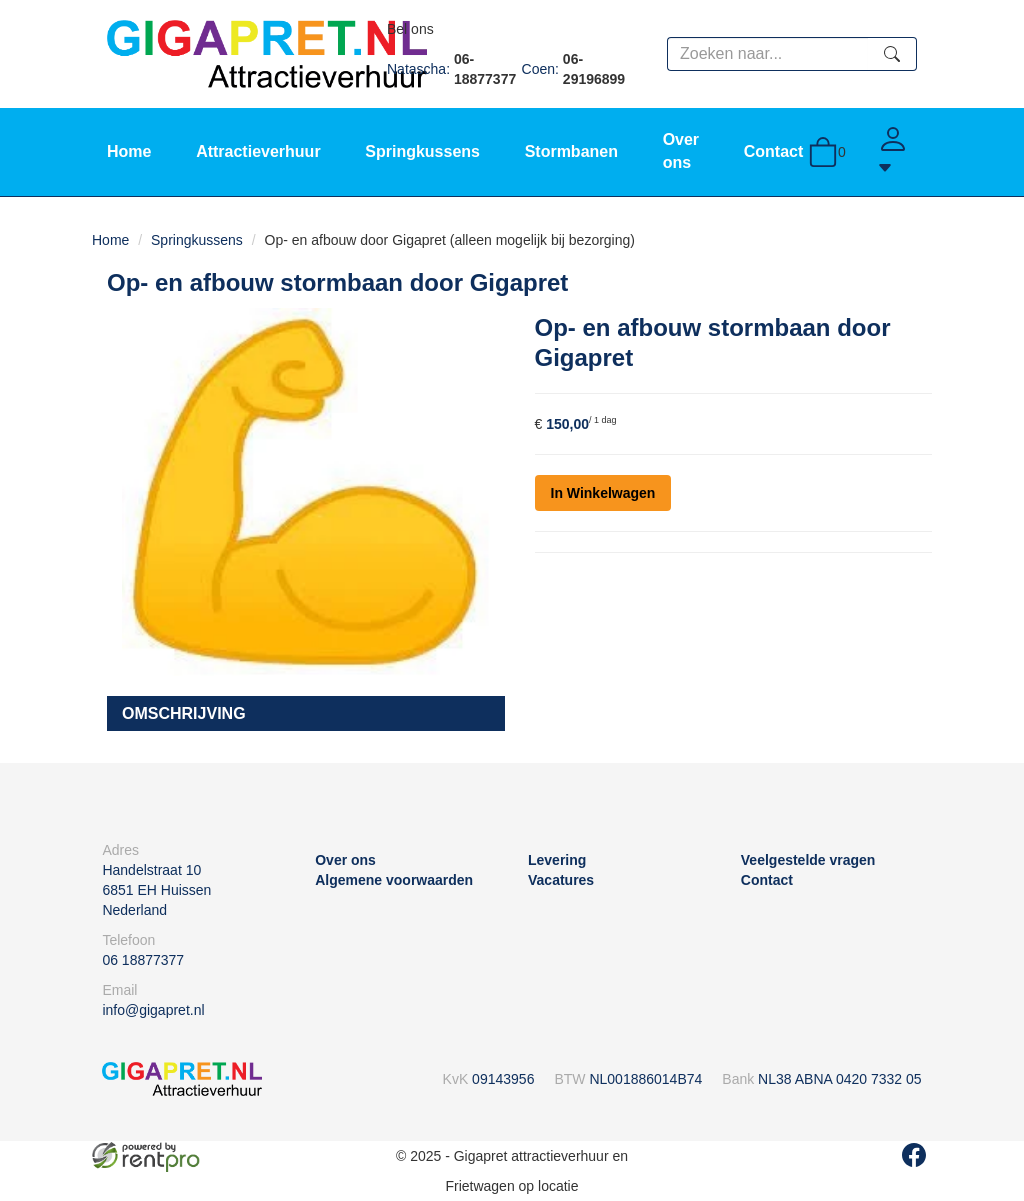 The width and height of the screenshot is (1024, 1201). I want to click on Vacatures, so click(561, 880).